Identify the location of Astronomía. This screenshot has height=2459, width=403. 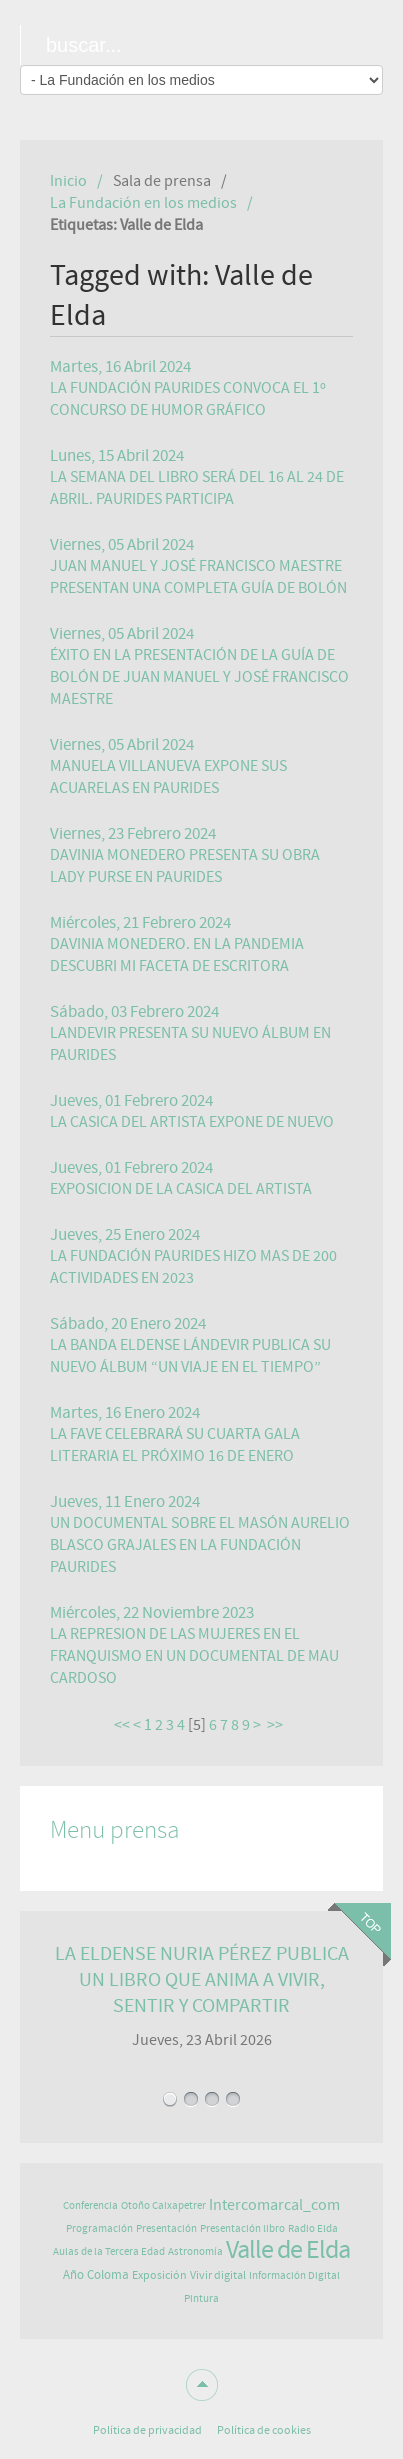
(195, 2251).